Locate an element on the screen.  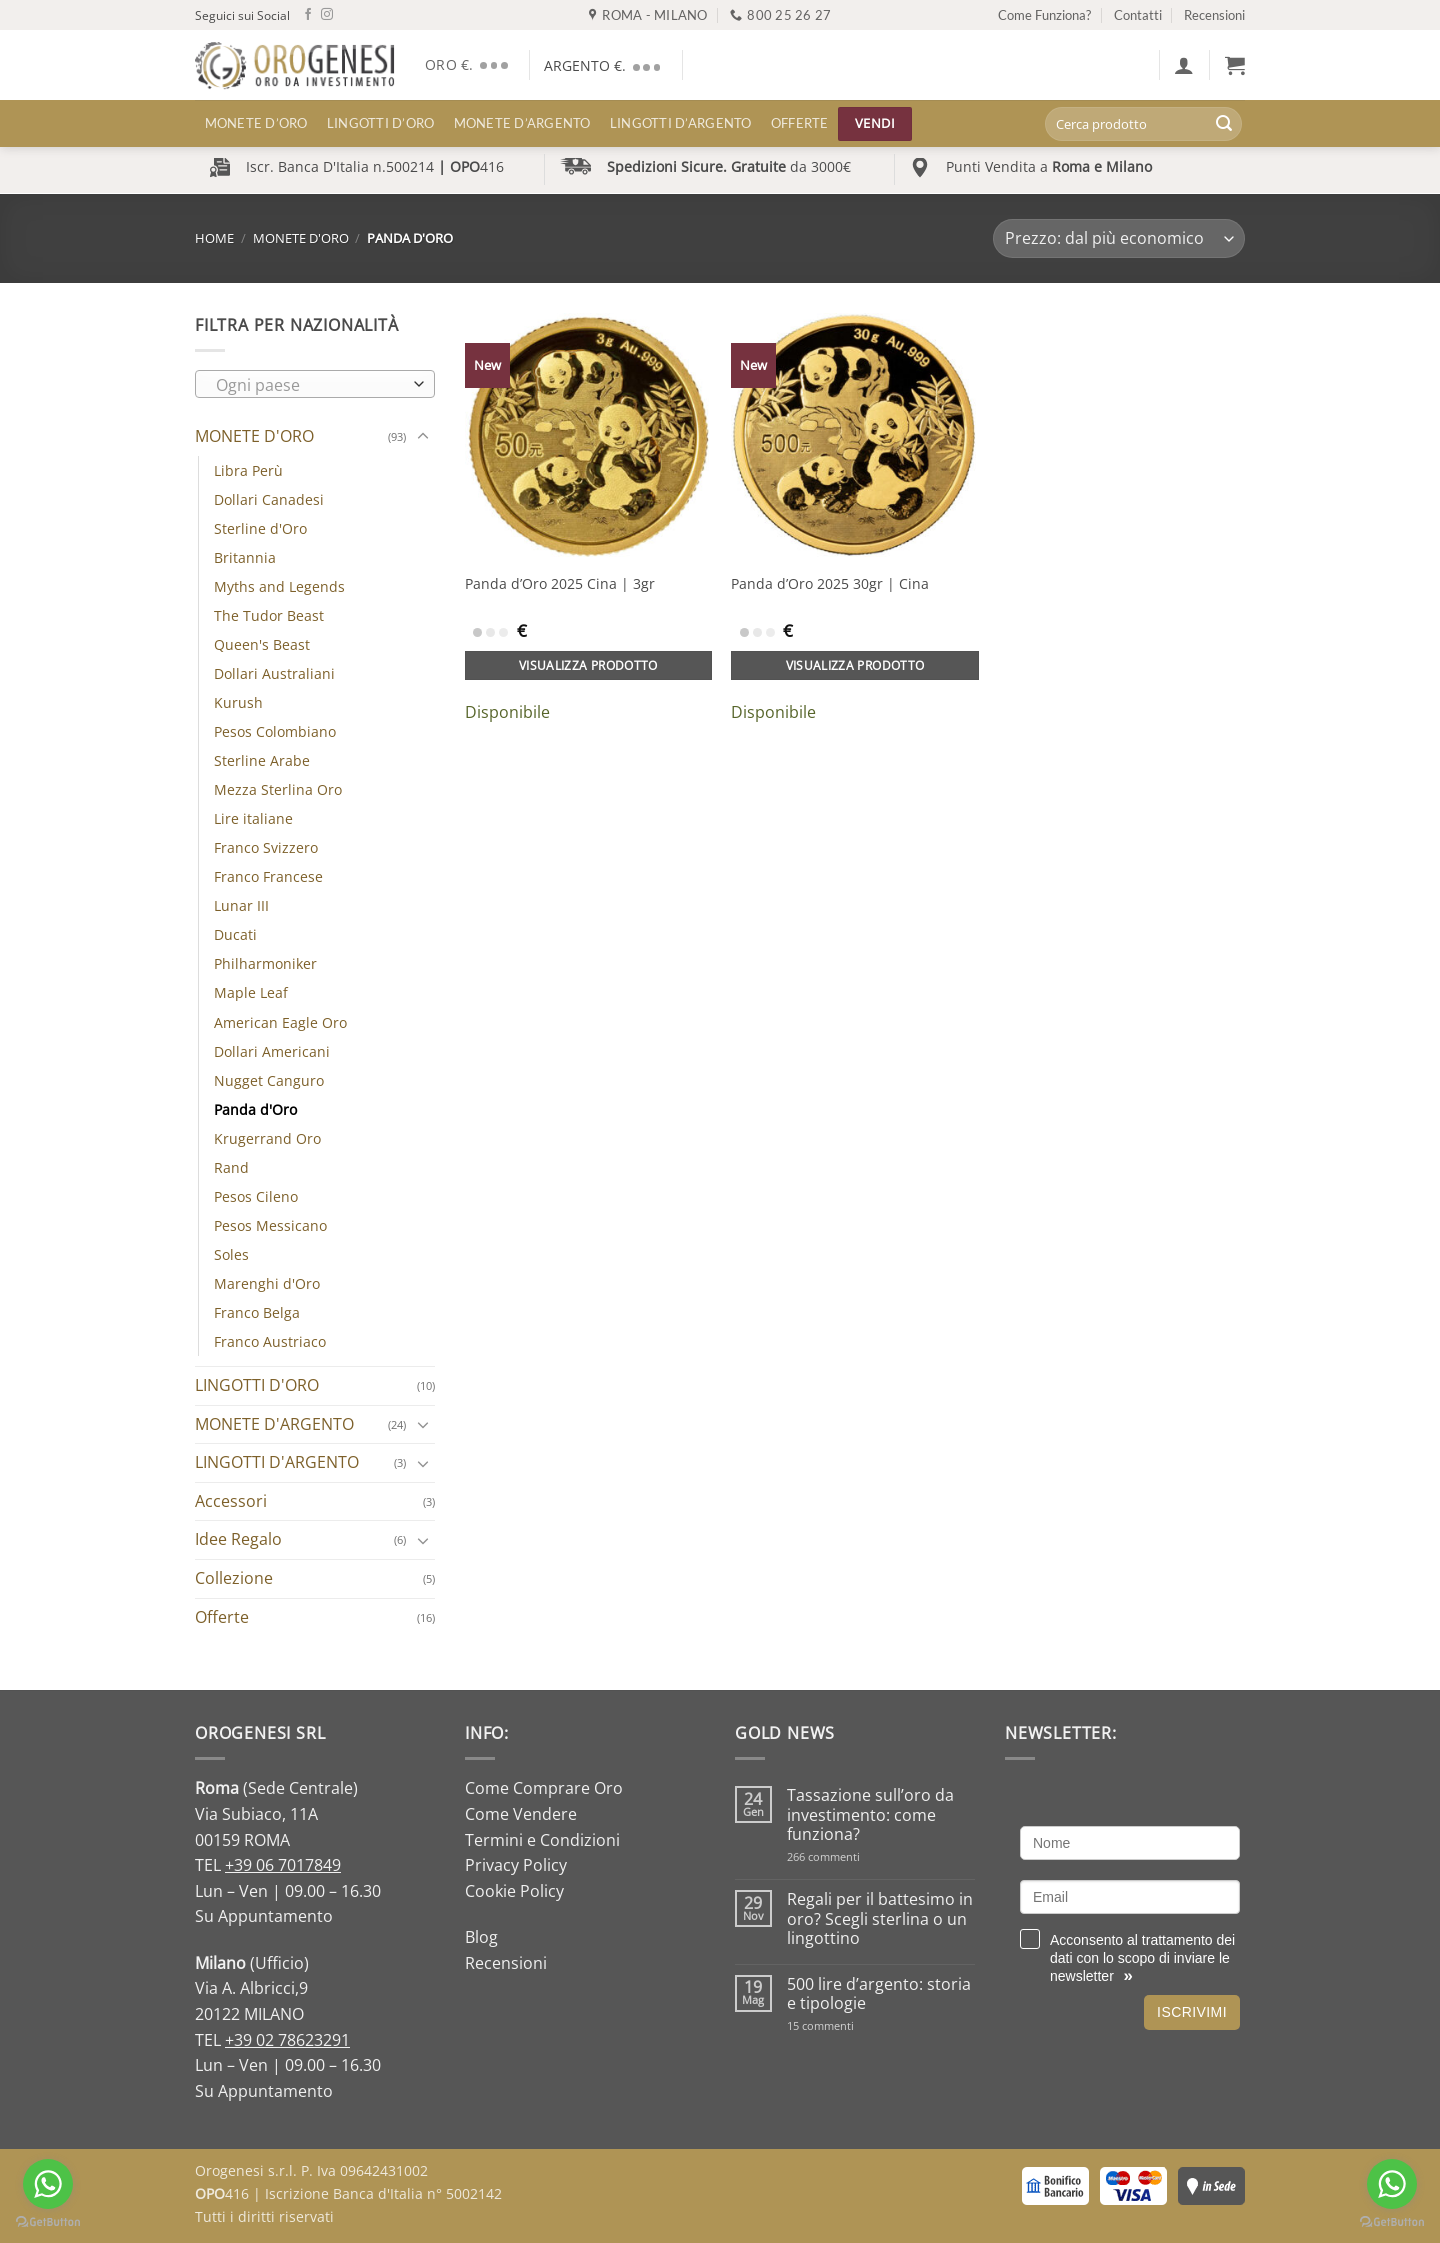
+39 02 78623291 is located at coordinates (287, 2040).